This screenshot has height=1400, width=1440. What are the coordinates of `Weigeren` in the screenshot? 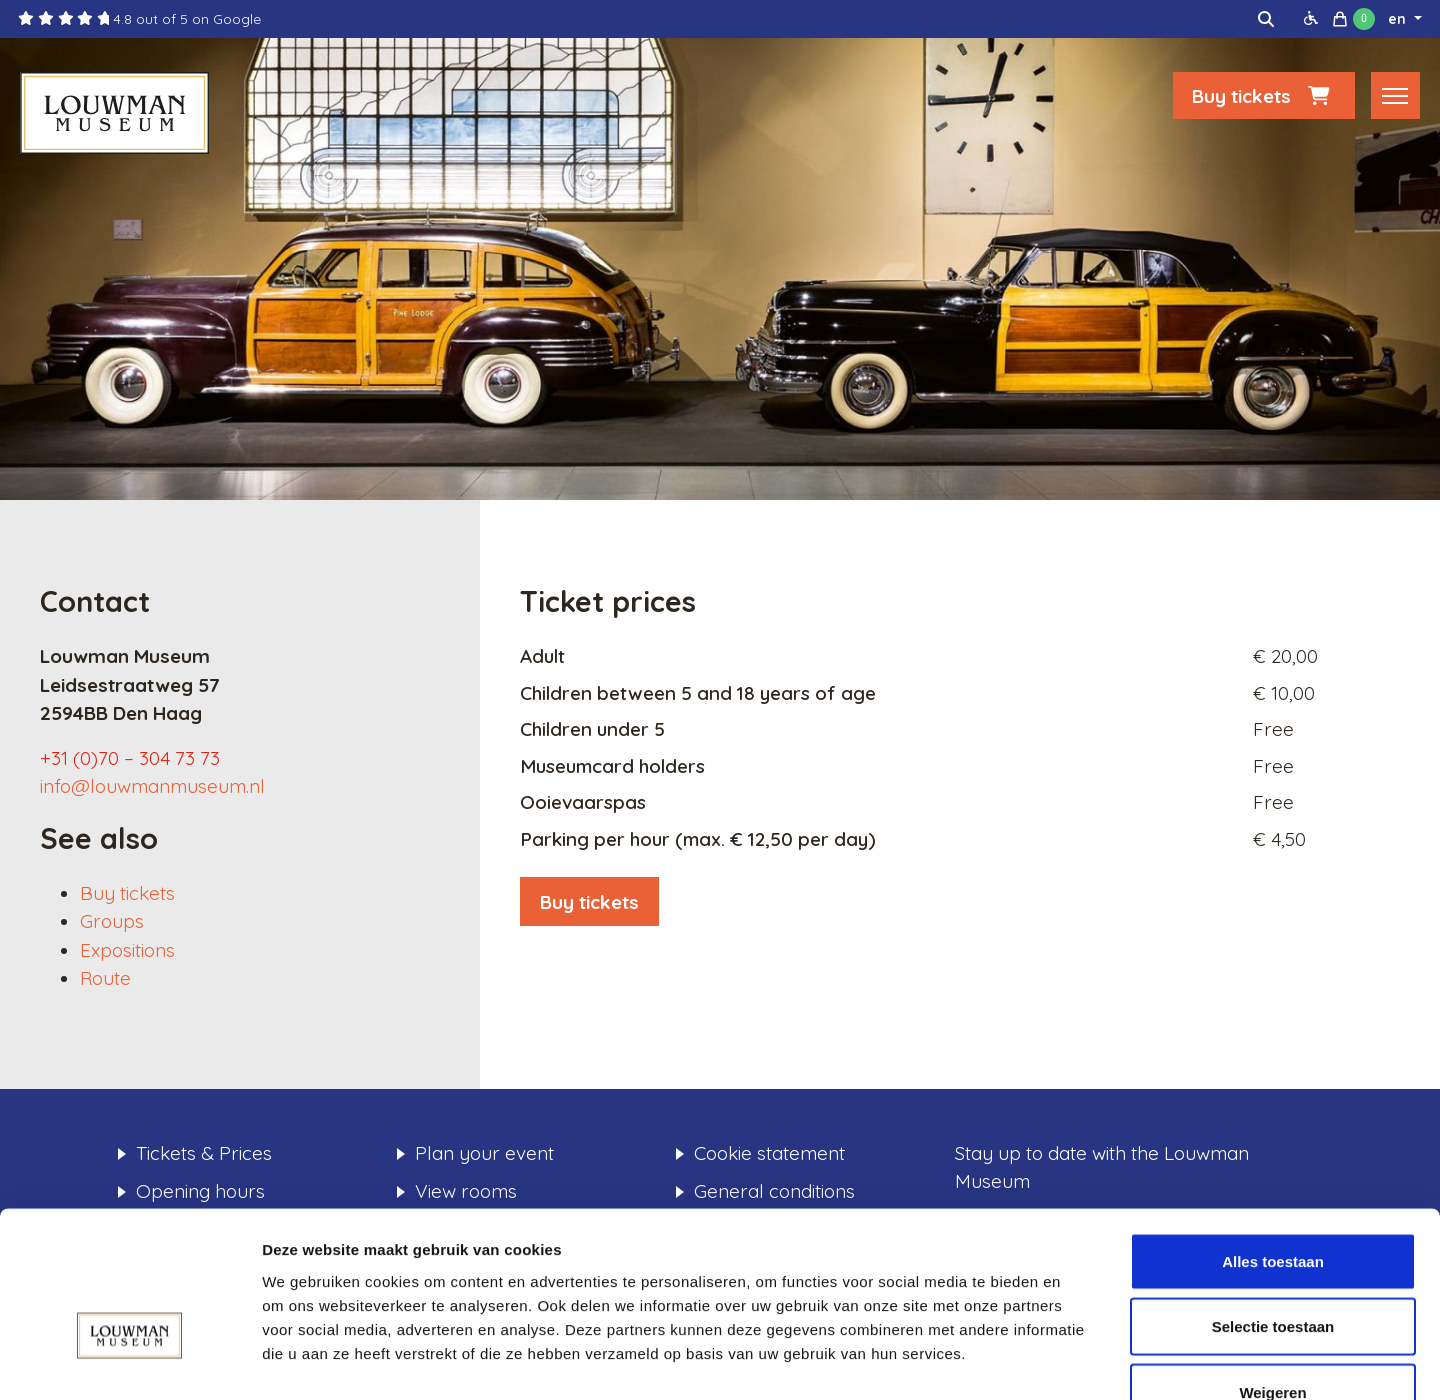 It's located at (1272, 1268).